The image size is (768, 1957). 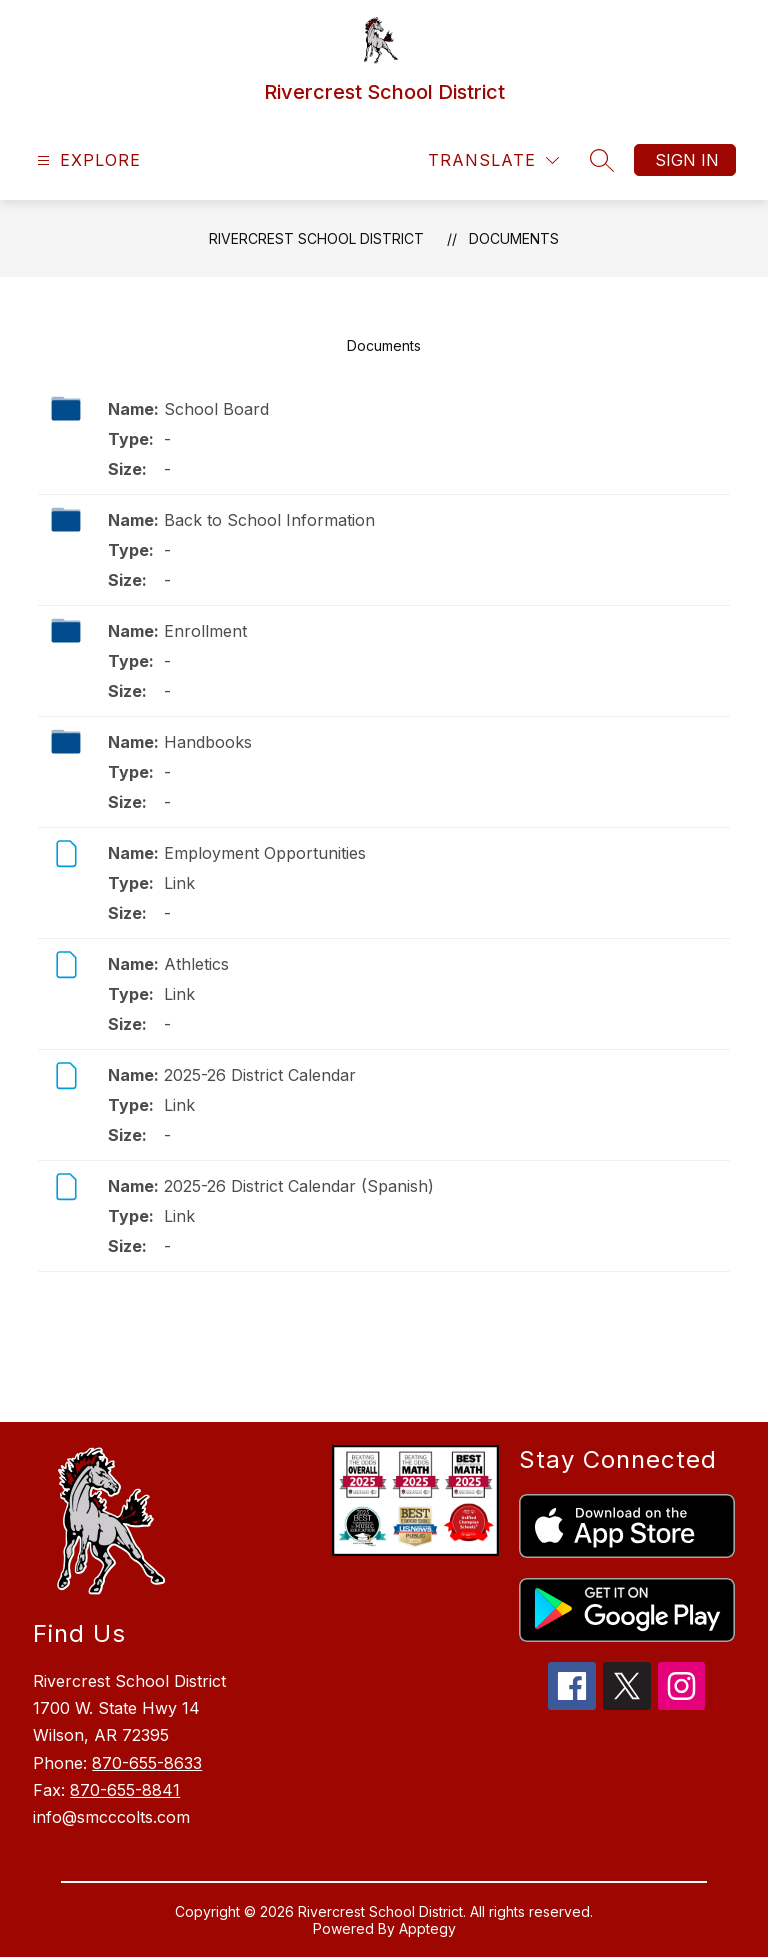 I want to click on [Translate Site], so click(x=493, y=160).